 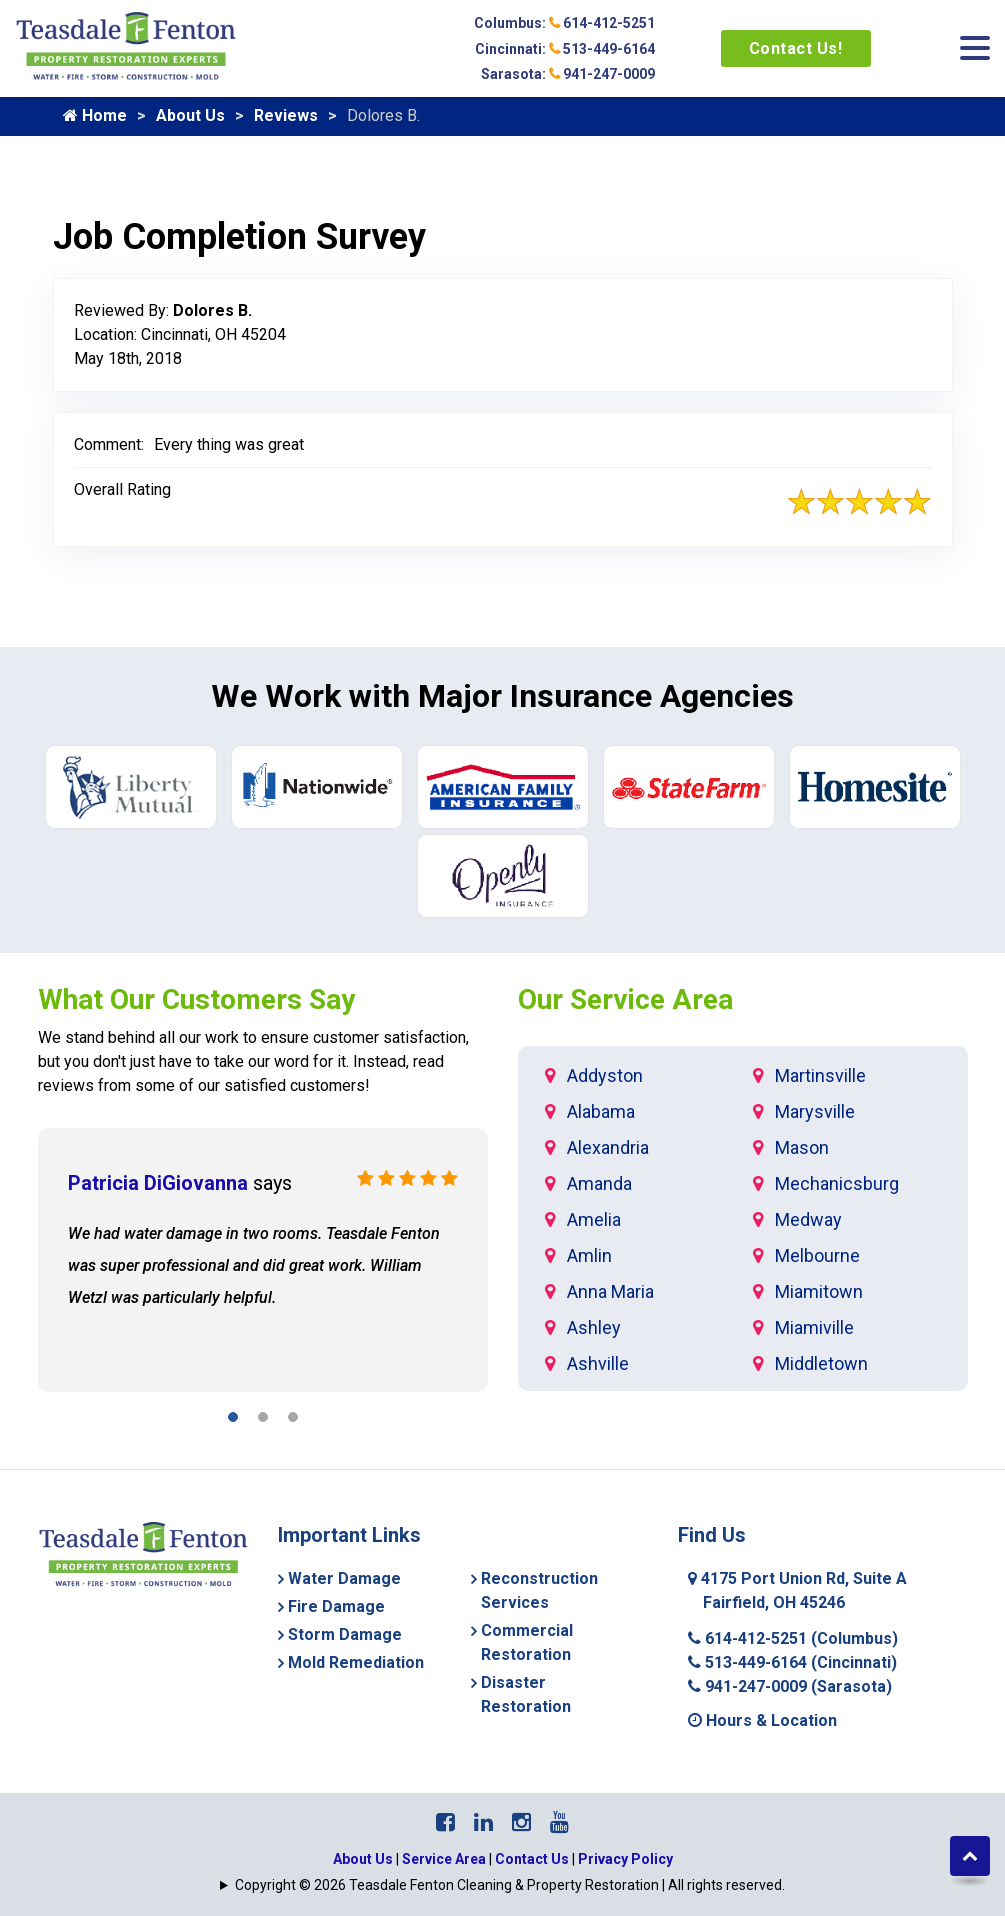 What do you see at coordinates (819, 1291) in the screenshot?
I see `Miamitown` at bounding box center [819, 1291].